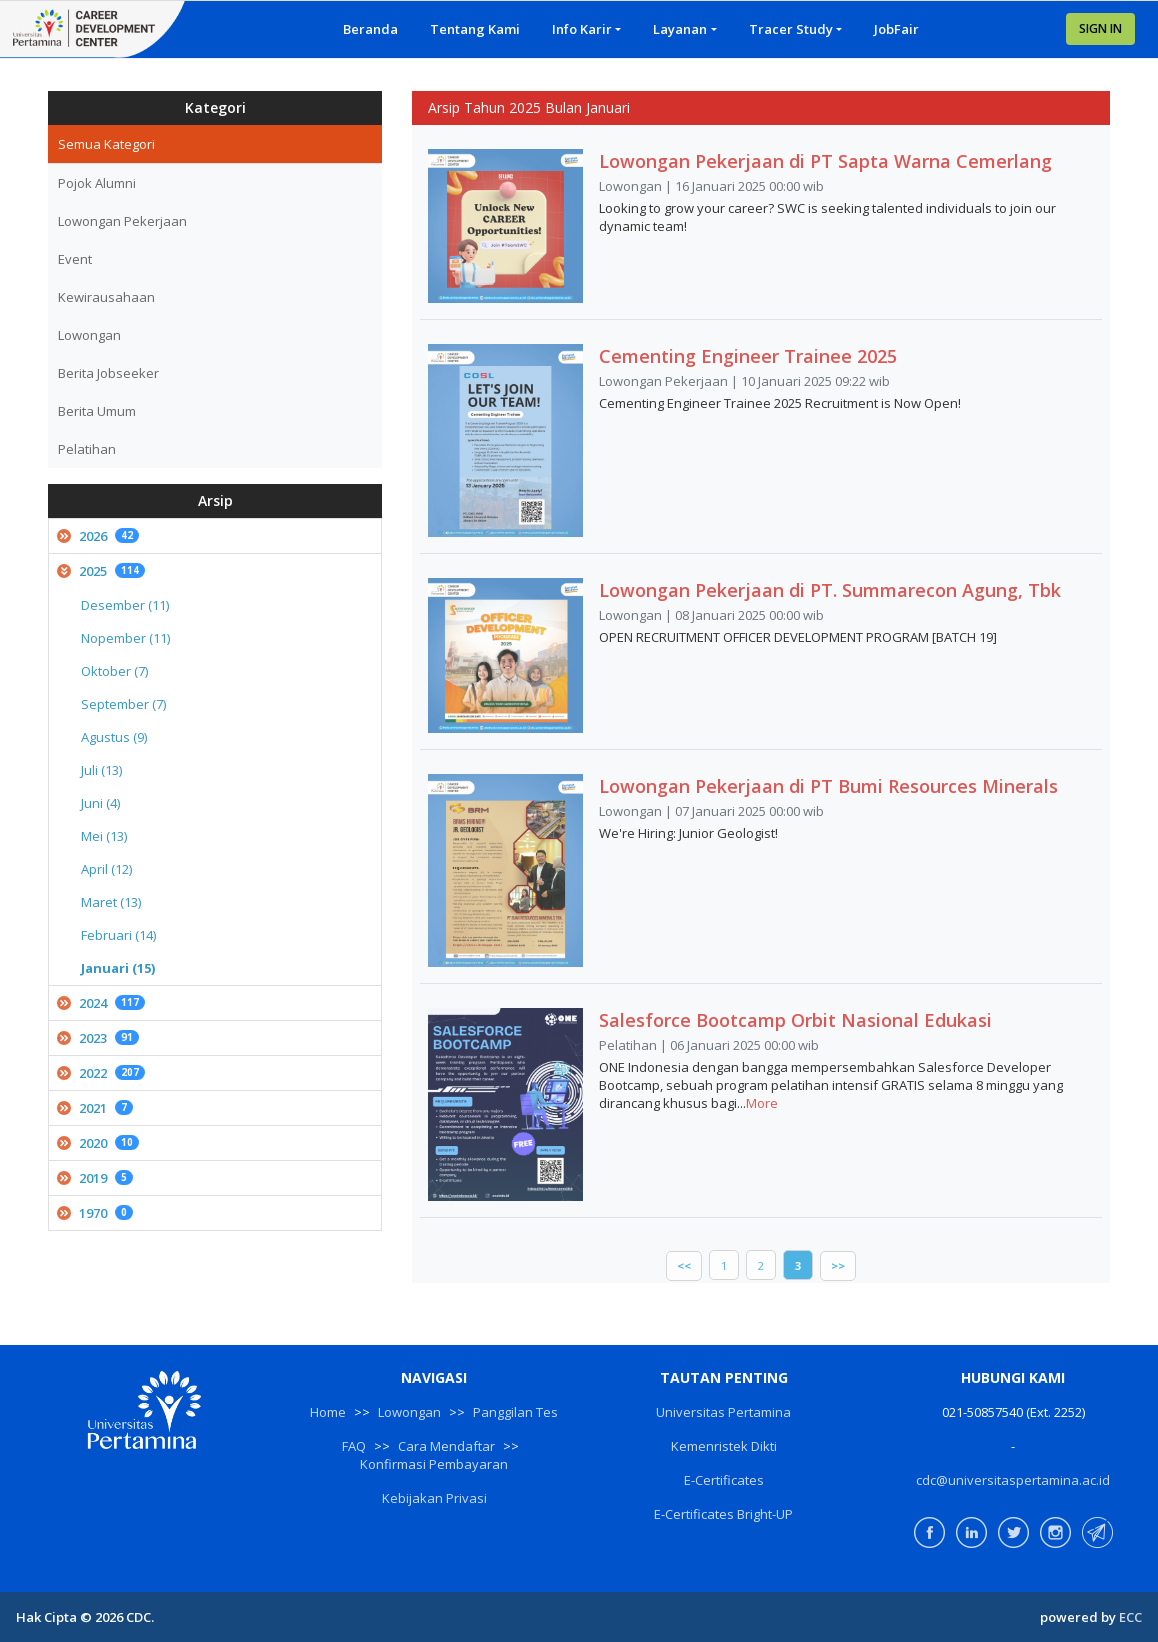  I want to click on JobFair, so click(896, 29).